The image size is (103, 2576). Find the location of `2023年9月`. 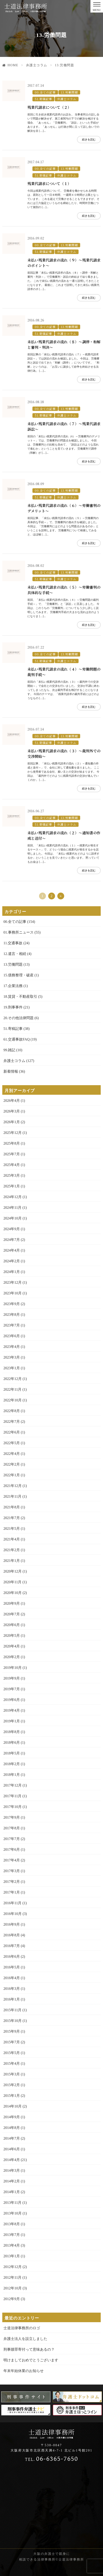

2023年9月 is located at coordinates (11, 1304).